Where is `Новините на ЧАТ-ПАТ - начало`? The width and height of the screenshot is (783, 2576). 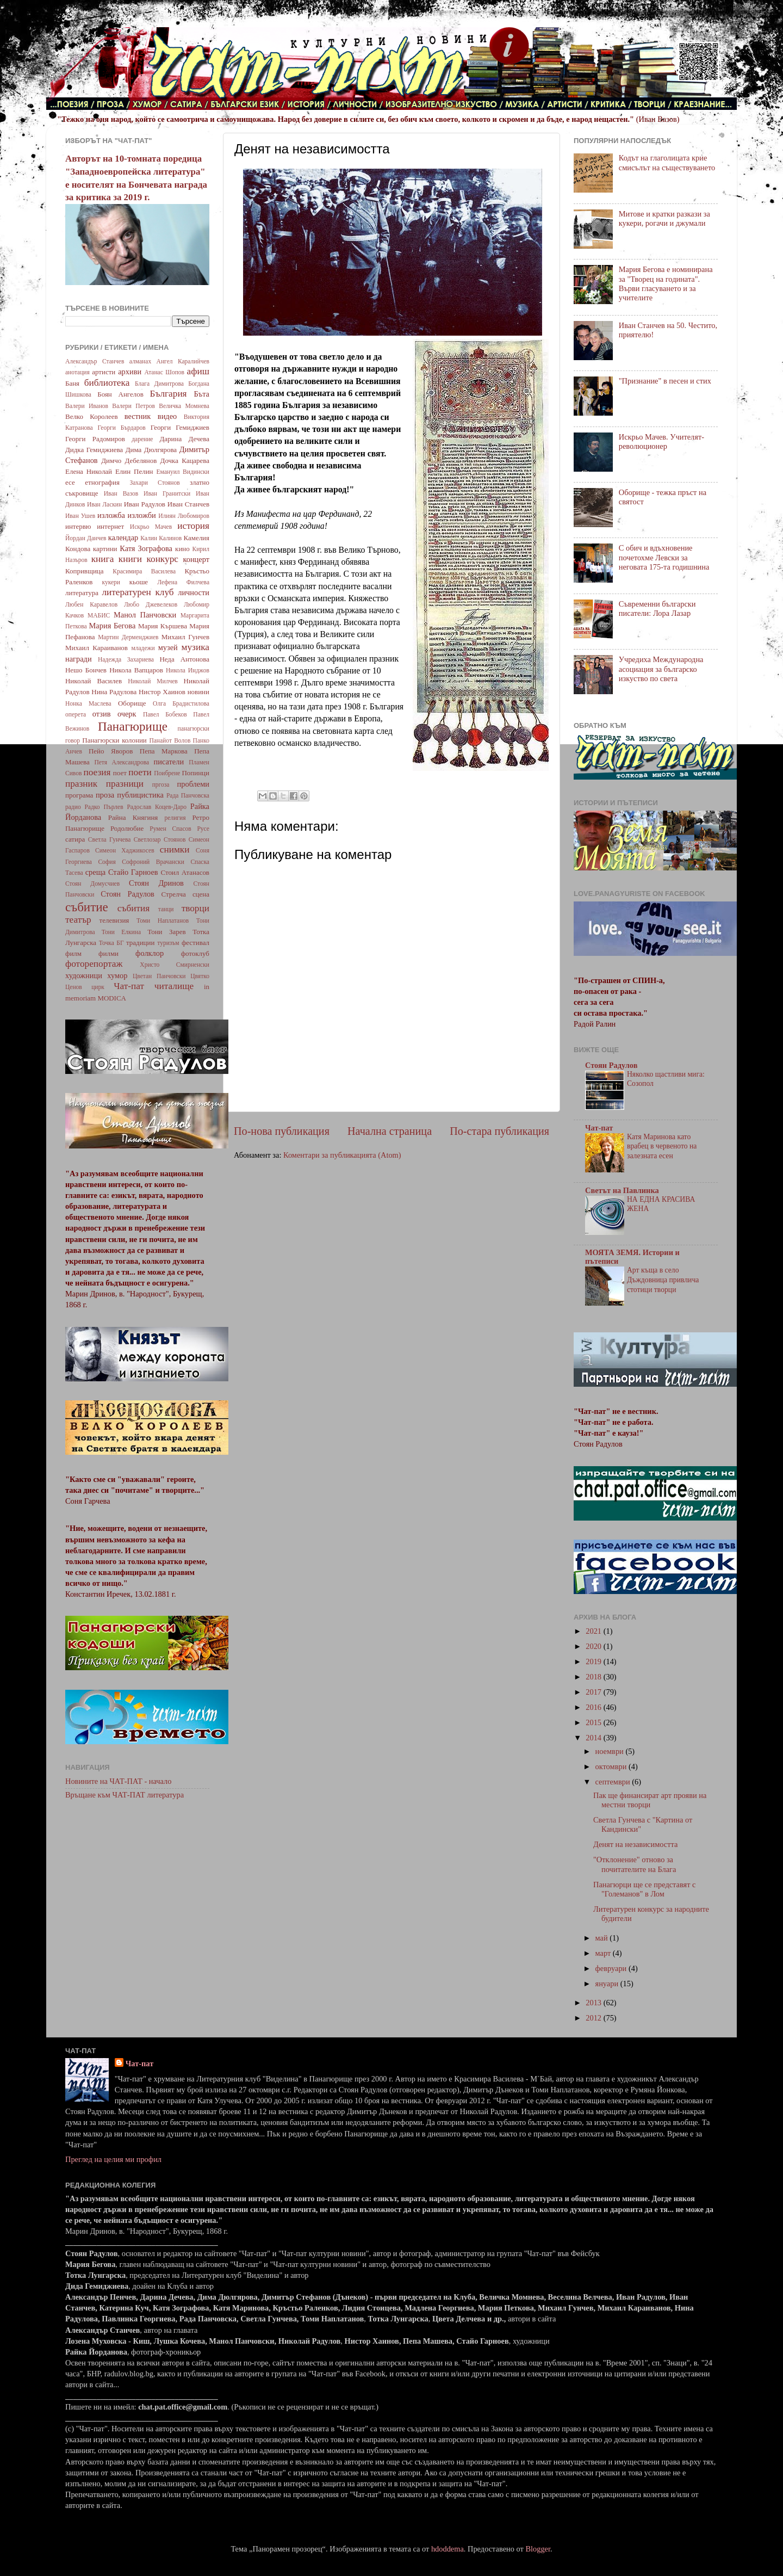
Новините на ЧАТ-ПАТ - начало is located at coordinates (118, 1781).